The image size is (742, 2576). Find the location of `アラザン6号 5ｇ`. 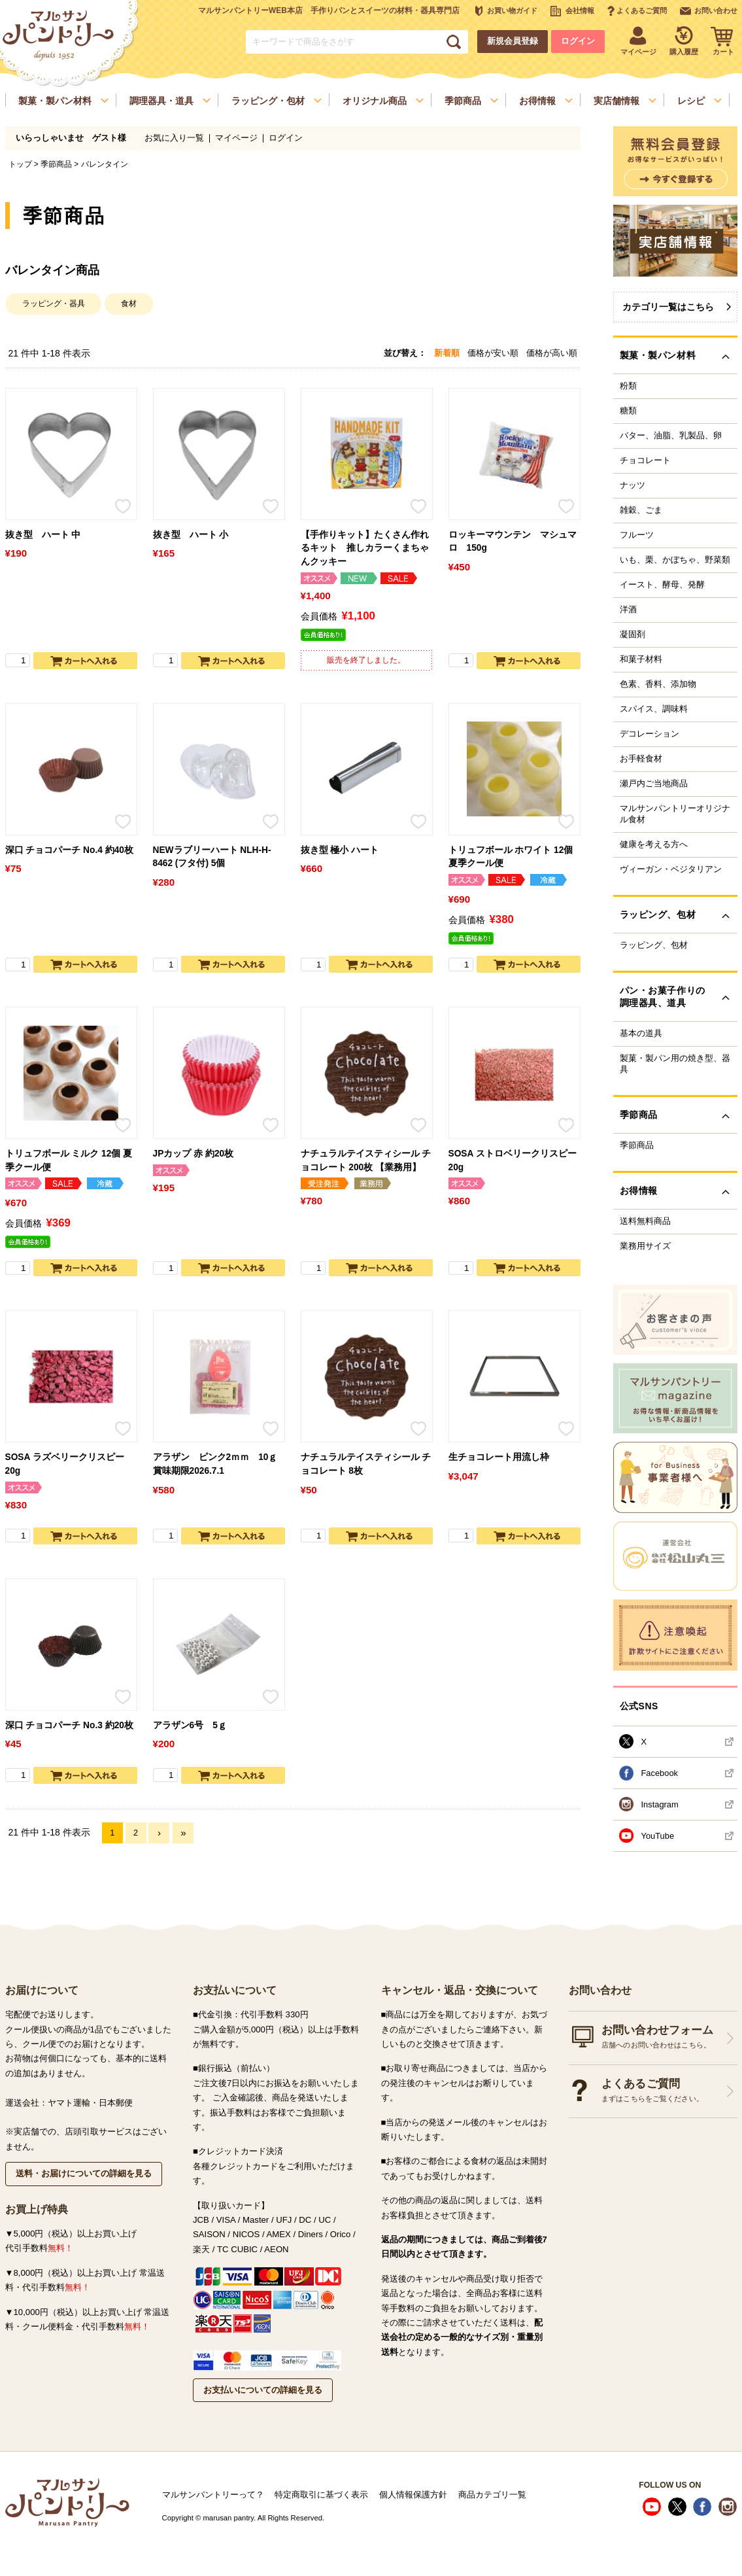

アラザン6号 5ｇ is located at coordinates (190, 1725).